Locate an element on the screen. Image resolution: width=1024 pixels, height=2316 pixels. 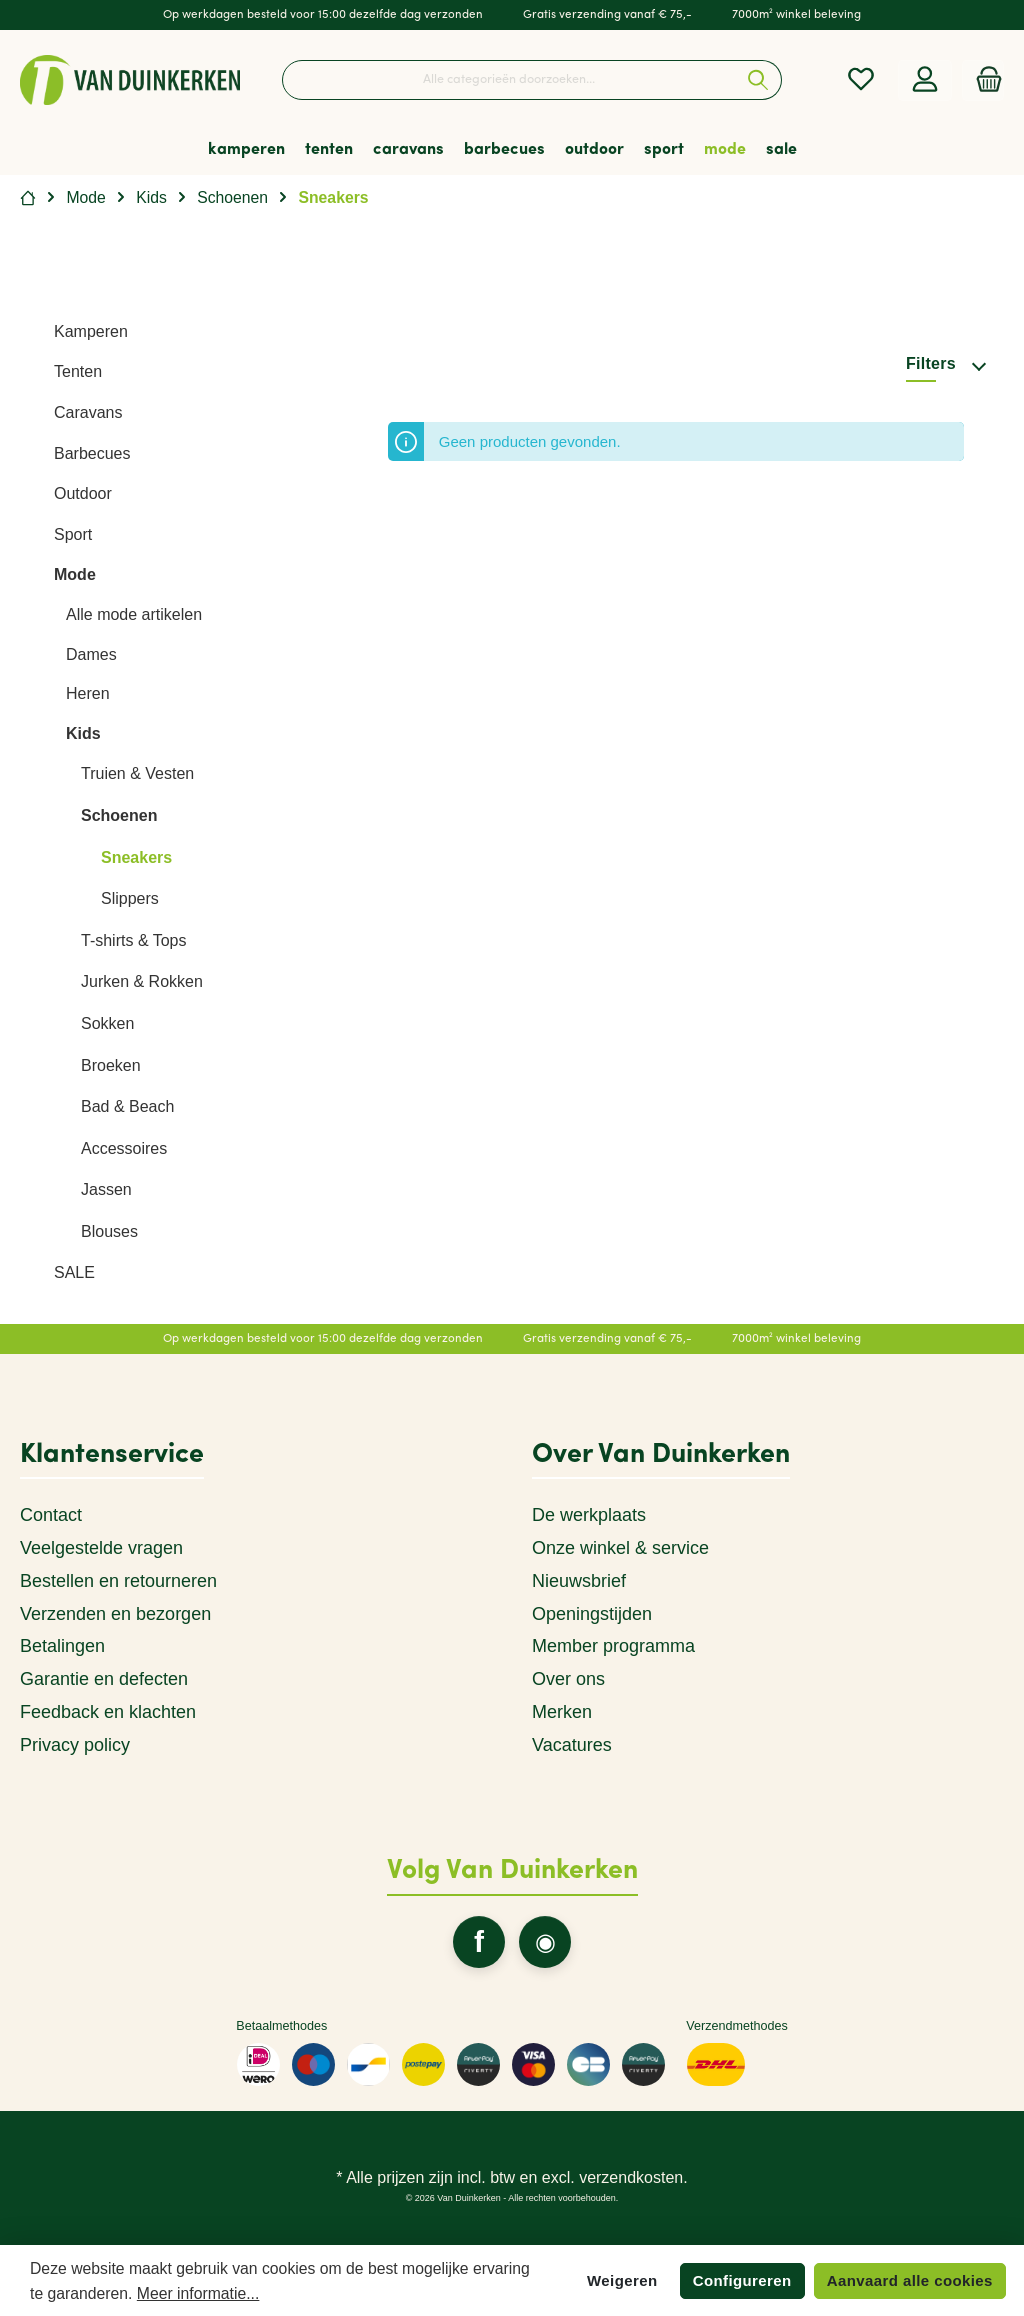
De werkplaats is located at coordinates (589, 1515).